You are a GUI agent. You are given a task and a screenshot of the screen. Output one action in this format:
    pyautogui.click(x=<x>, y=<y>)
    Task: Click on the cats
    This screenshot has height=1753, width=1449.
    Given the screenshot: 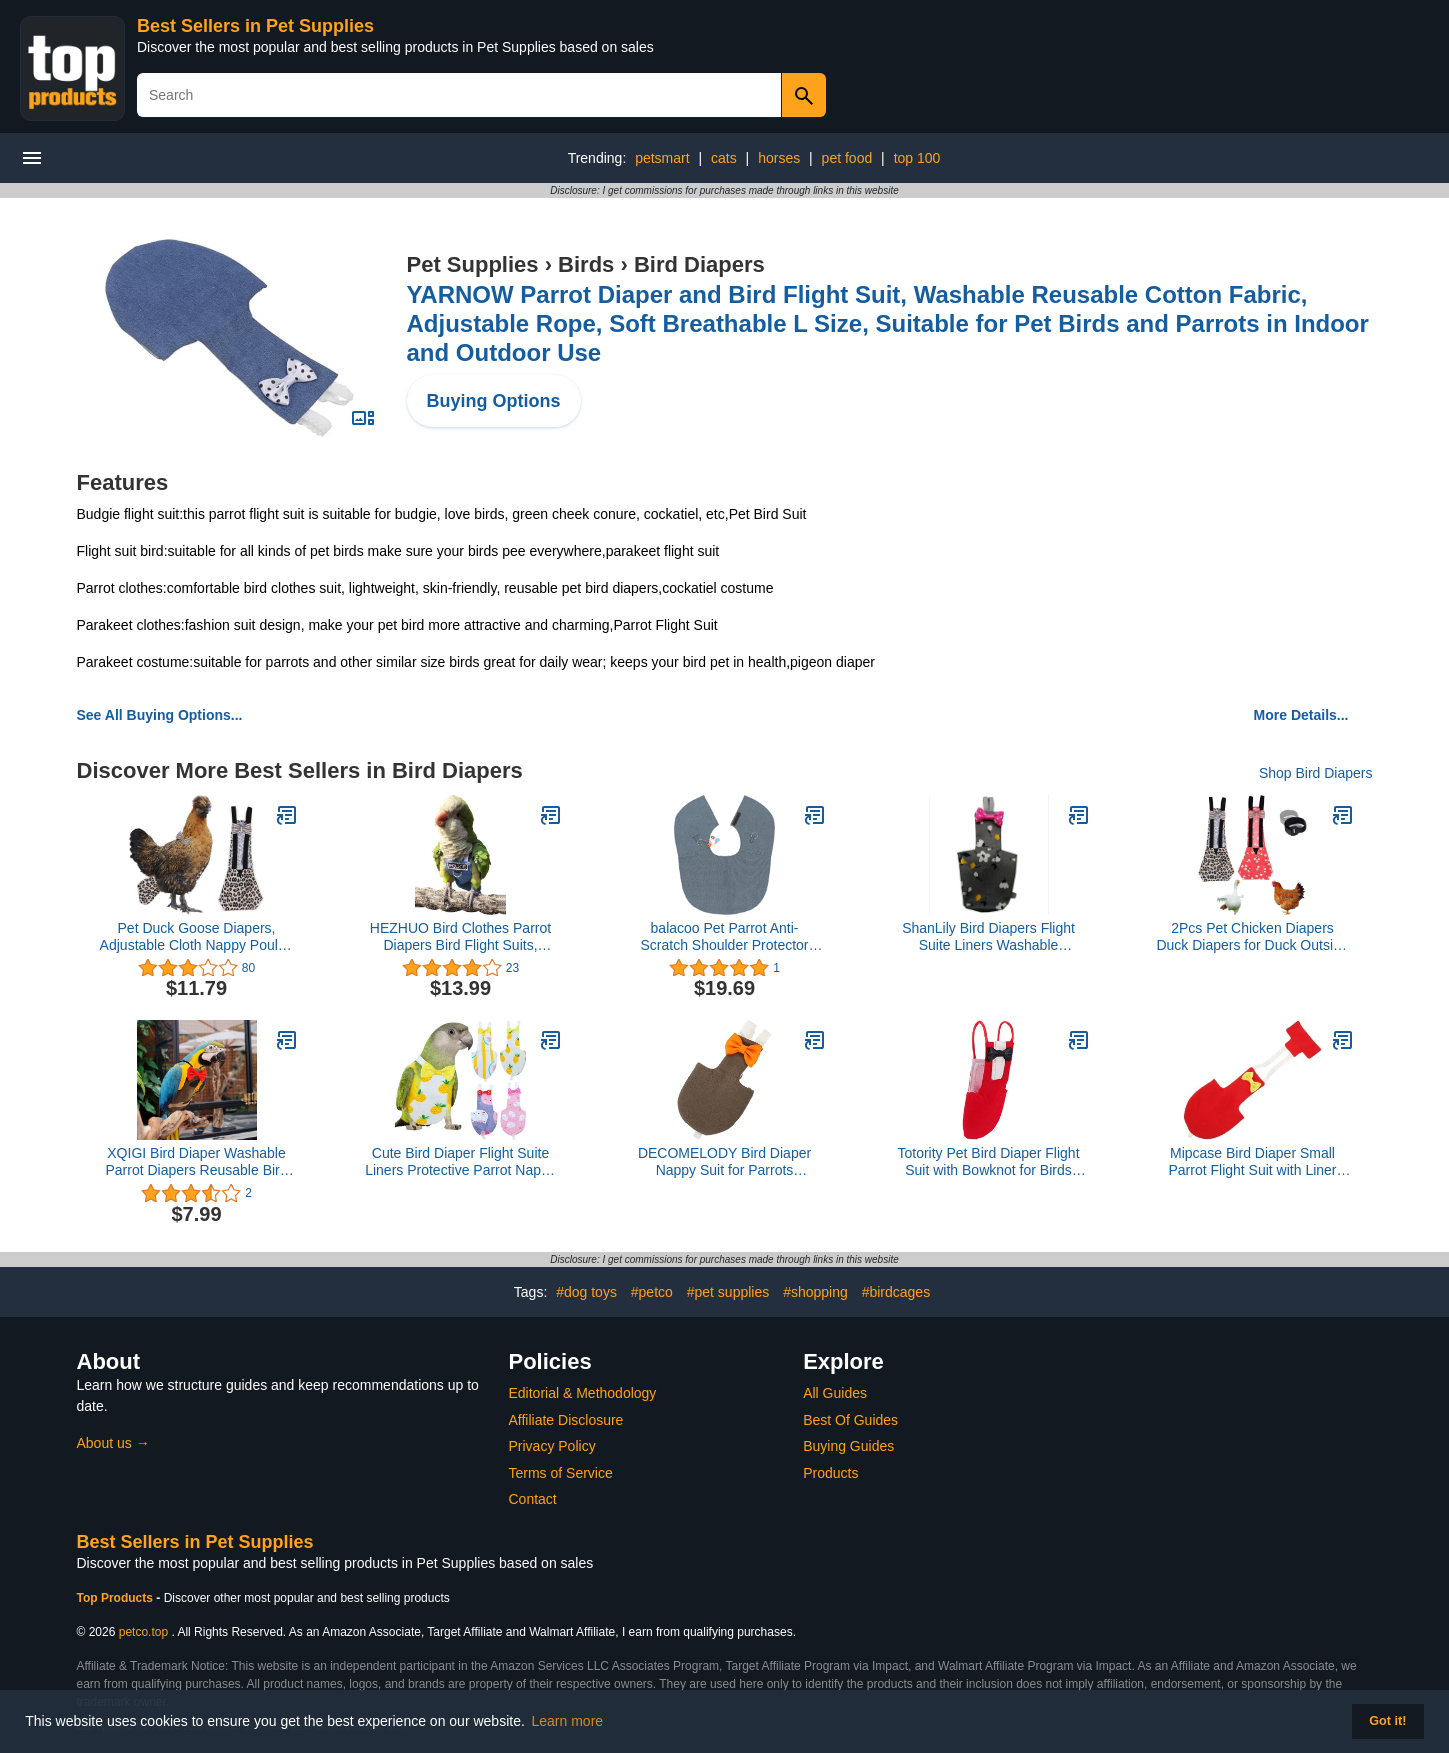 What is the action you would take?
    pyautogui.click(x=724, y=158)
    